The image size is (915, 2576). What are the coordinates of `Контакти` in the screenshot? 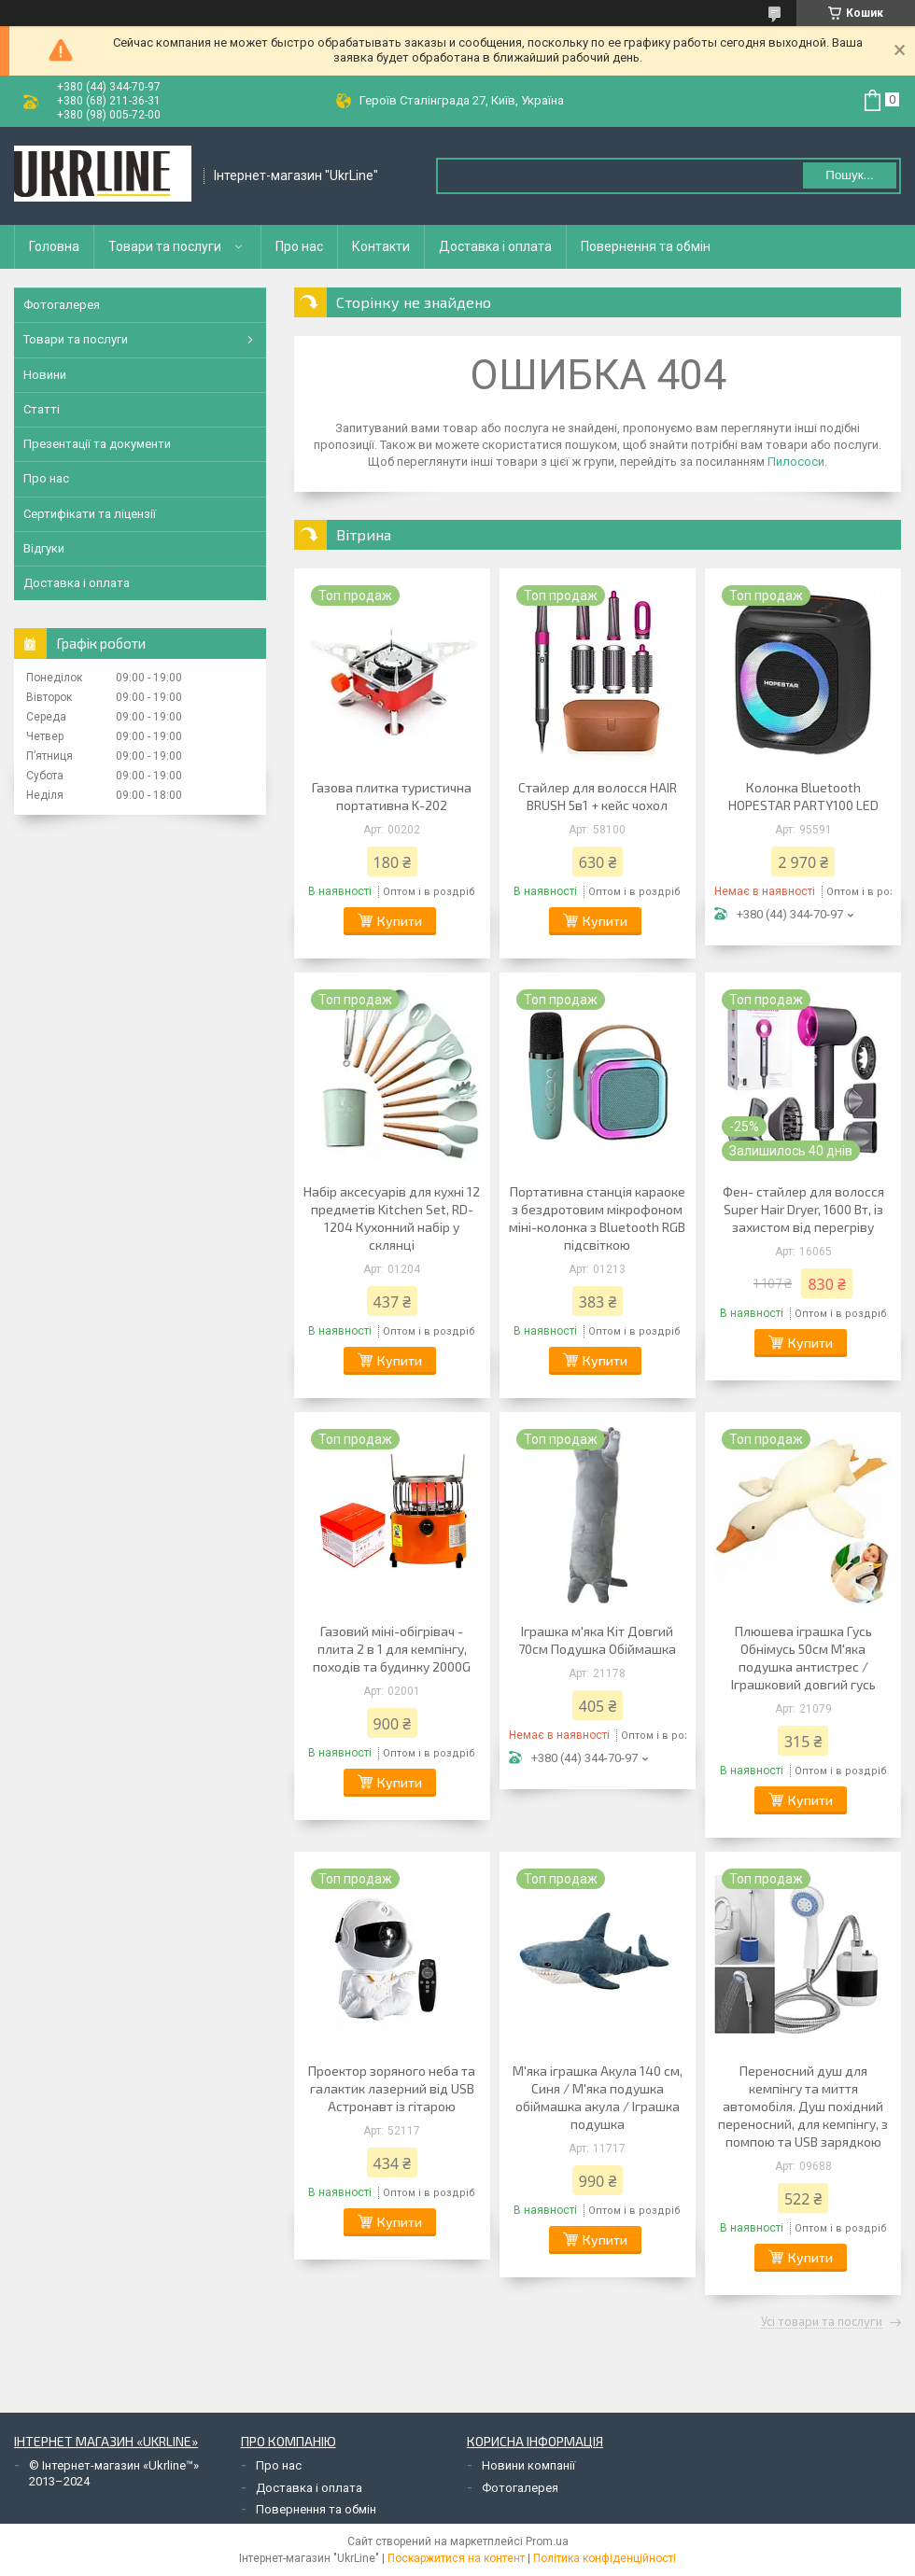 It's located at (381, 246).